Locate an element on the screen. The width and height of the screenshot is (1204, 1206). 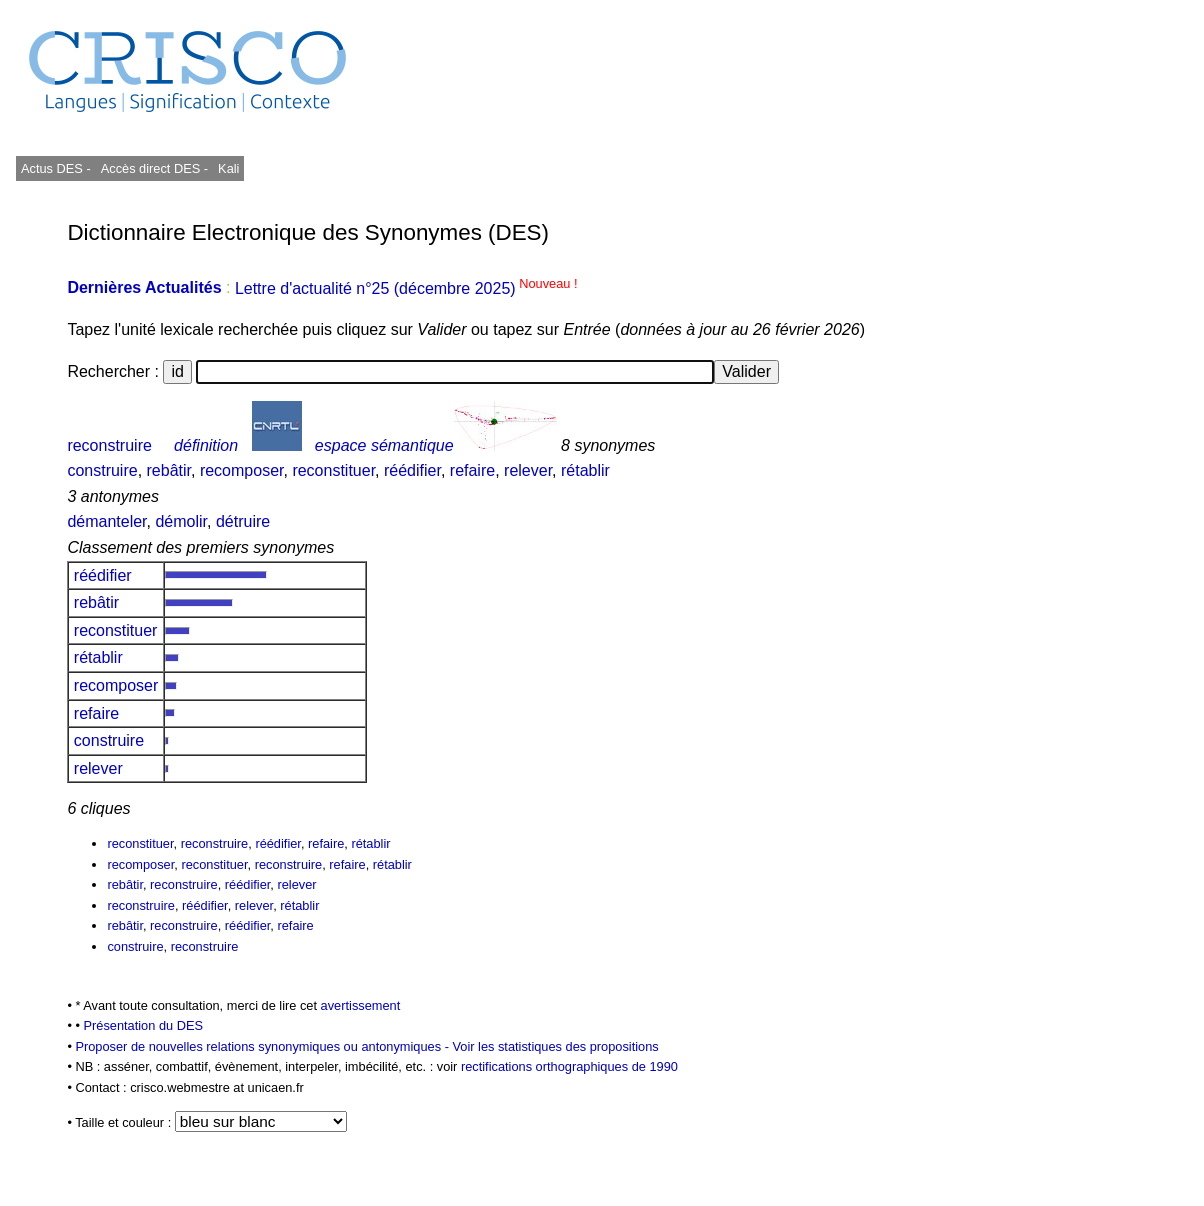
Proposer de nouvelles relations synonymiques ou antonymiques - is located at coordinates (263, 1046).